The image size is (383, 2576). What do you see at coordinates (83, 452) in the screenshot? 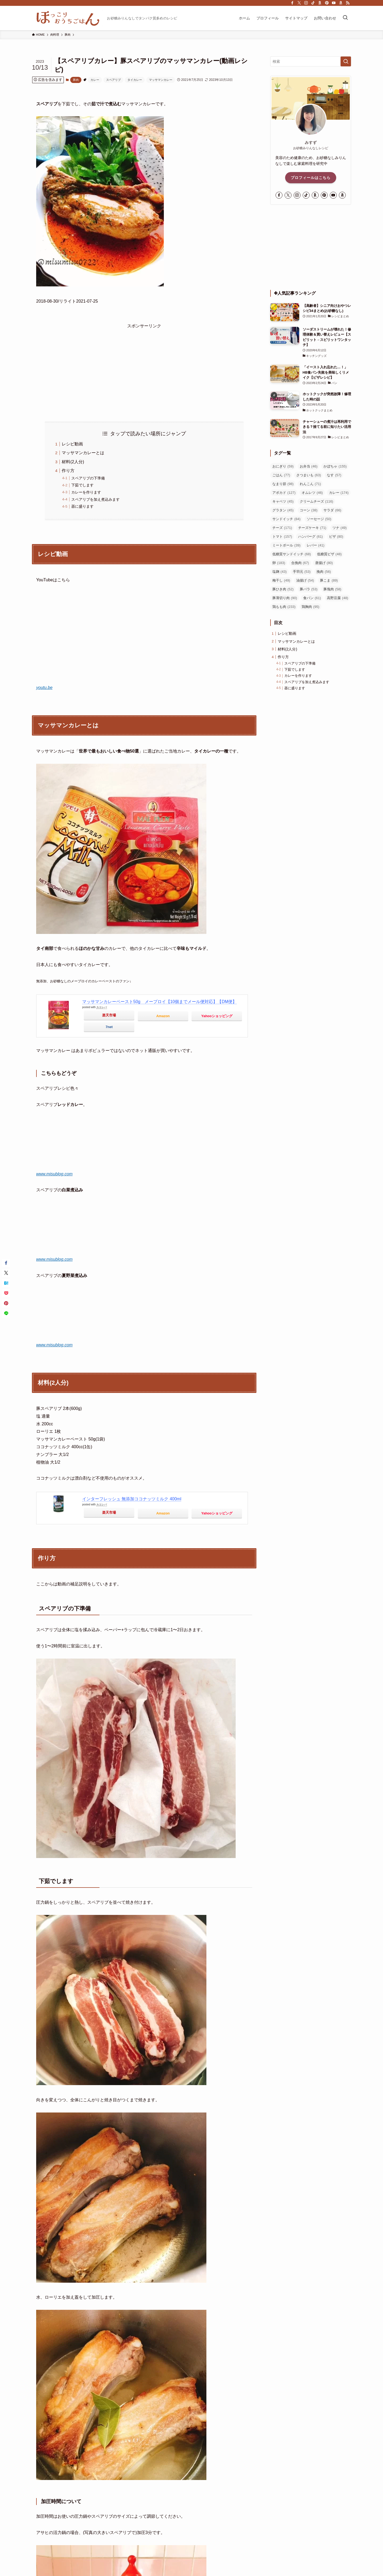
I see `マッサマンカレーとは` at bounding box center [83, 452].